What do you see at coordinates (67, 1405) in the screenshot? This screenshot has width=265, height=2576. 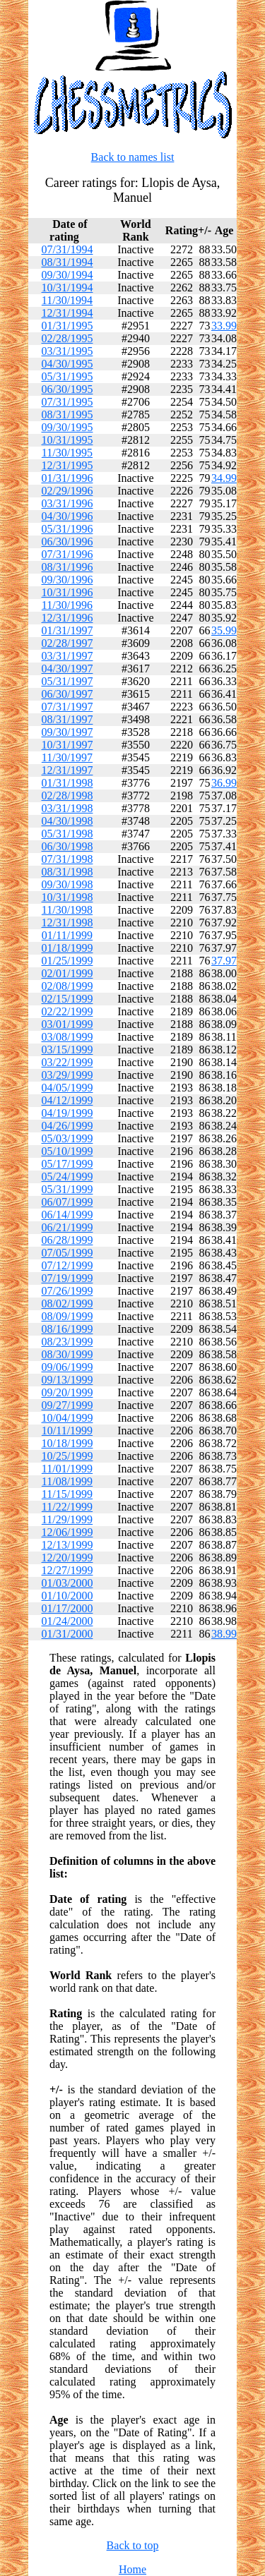 I see `09/27/1999` at bounding box center [67, 1405].